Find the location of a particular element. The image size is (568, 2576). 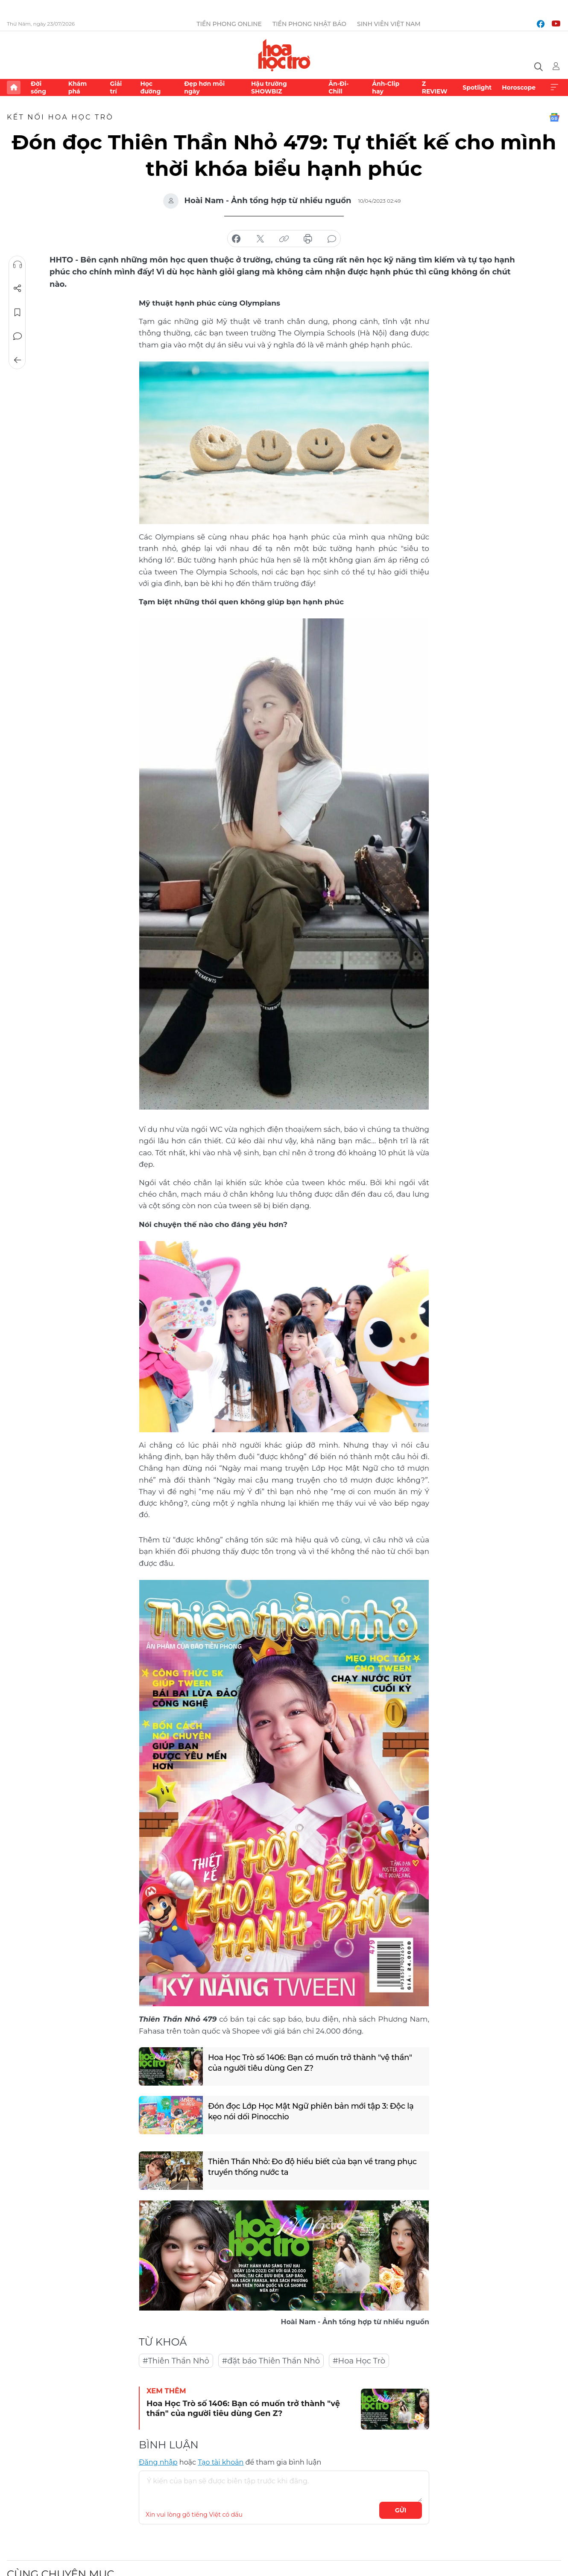

Trang chủ is located at coordinates (13, 87).